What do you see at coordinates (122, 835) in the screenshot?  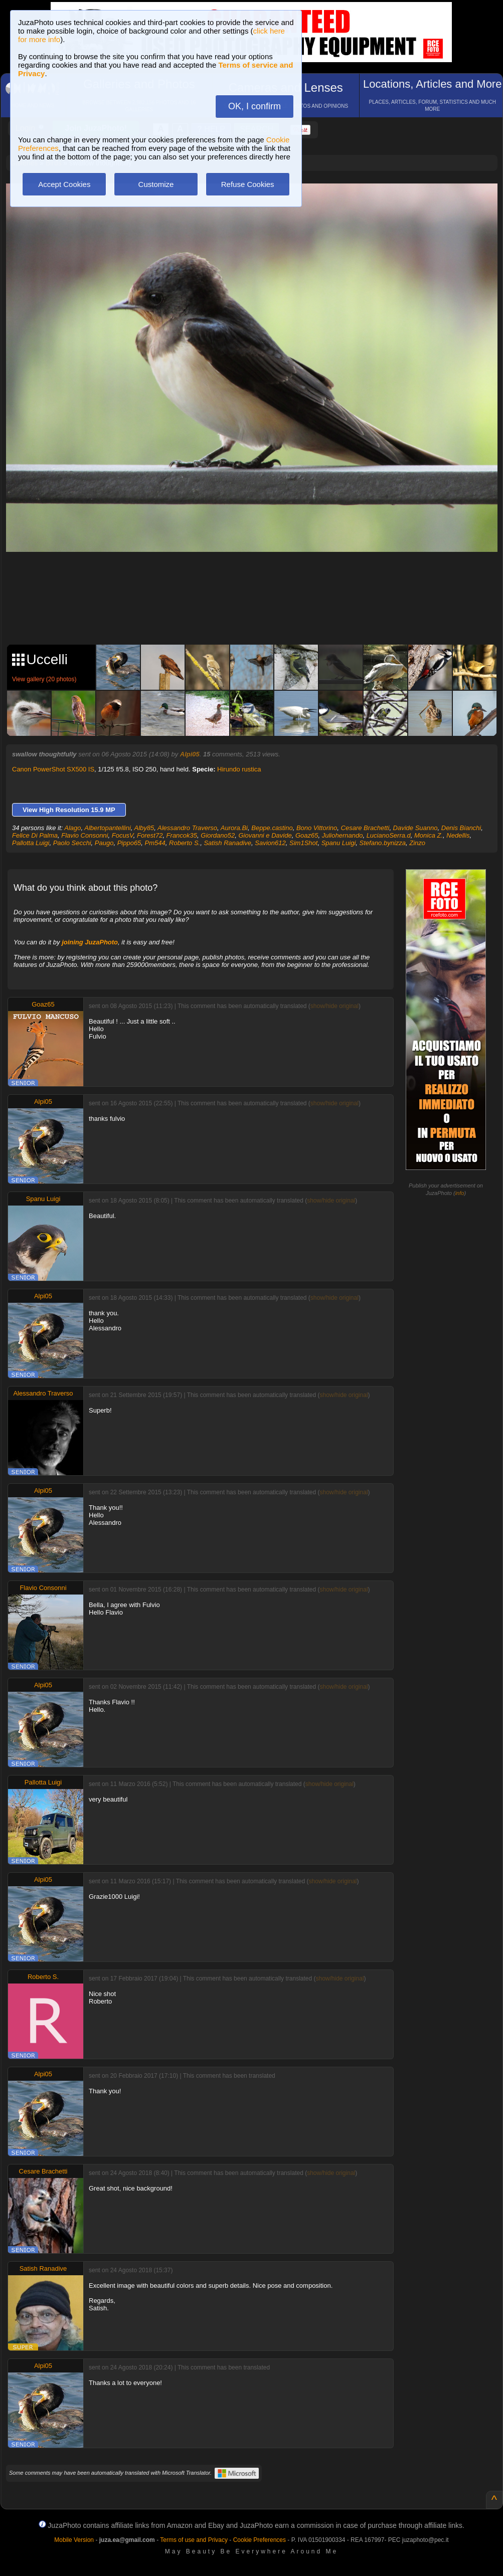 I see `FocusV` at bounding box center [122, 835].